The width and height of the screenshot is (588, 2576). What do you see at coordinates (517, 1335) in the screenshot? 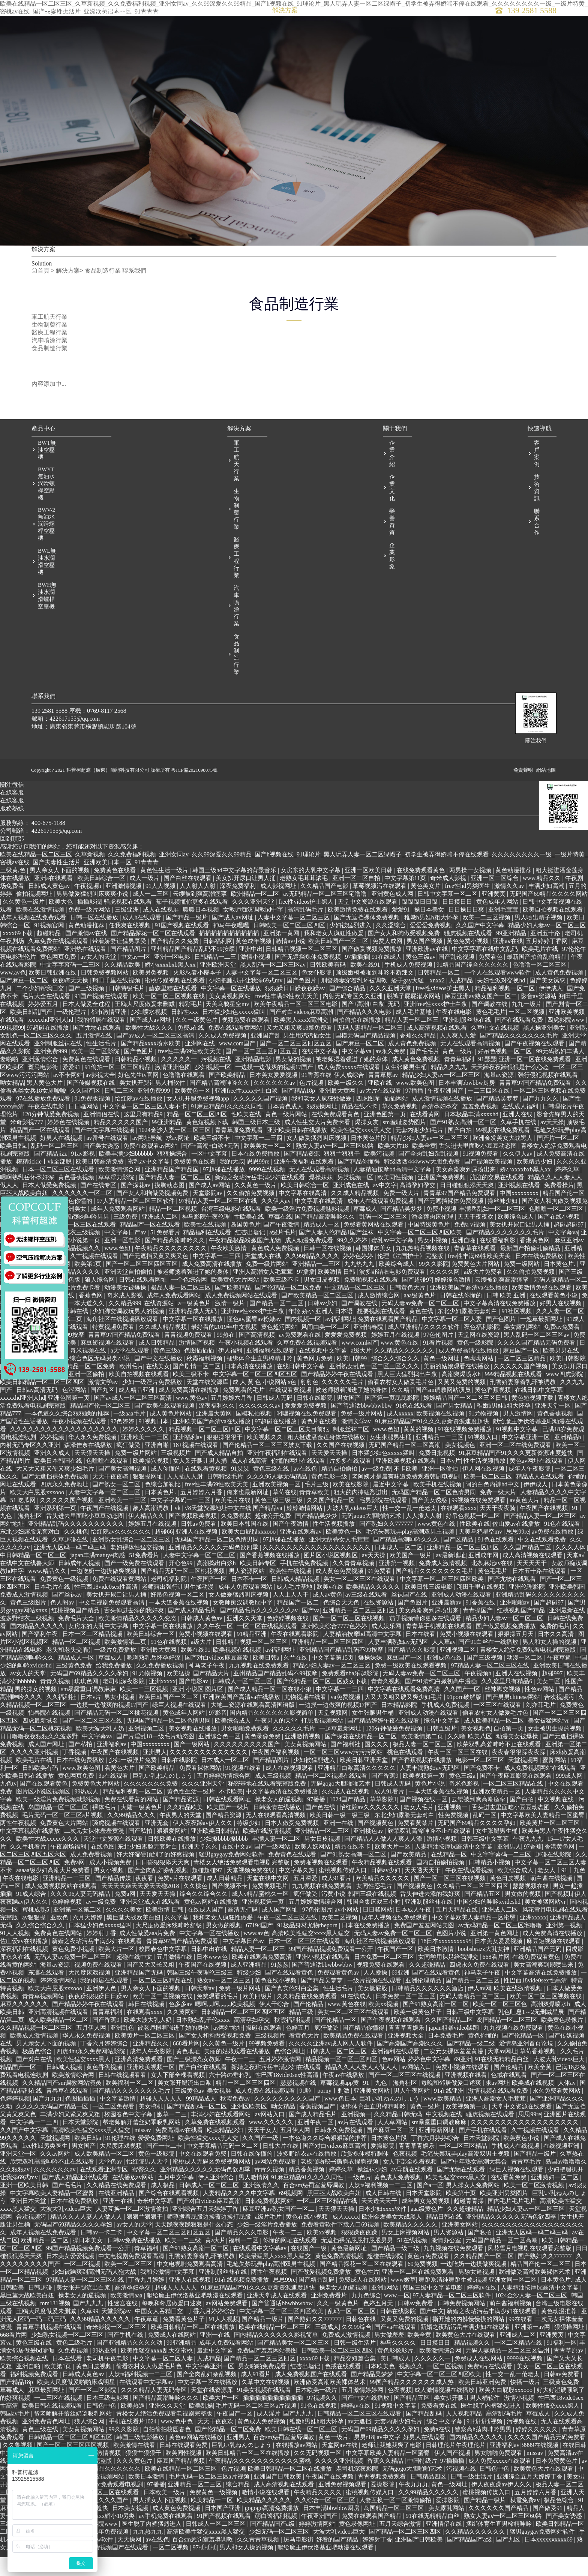
I see `91社区视频` at bounding box center [517, 1335].